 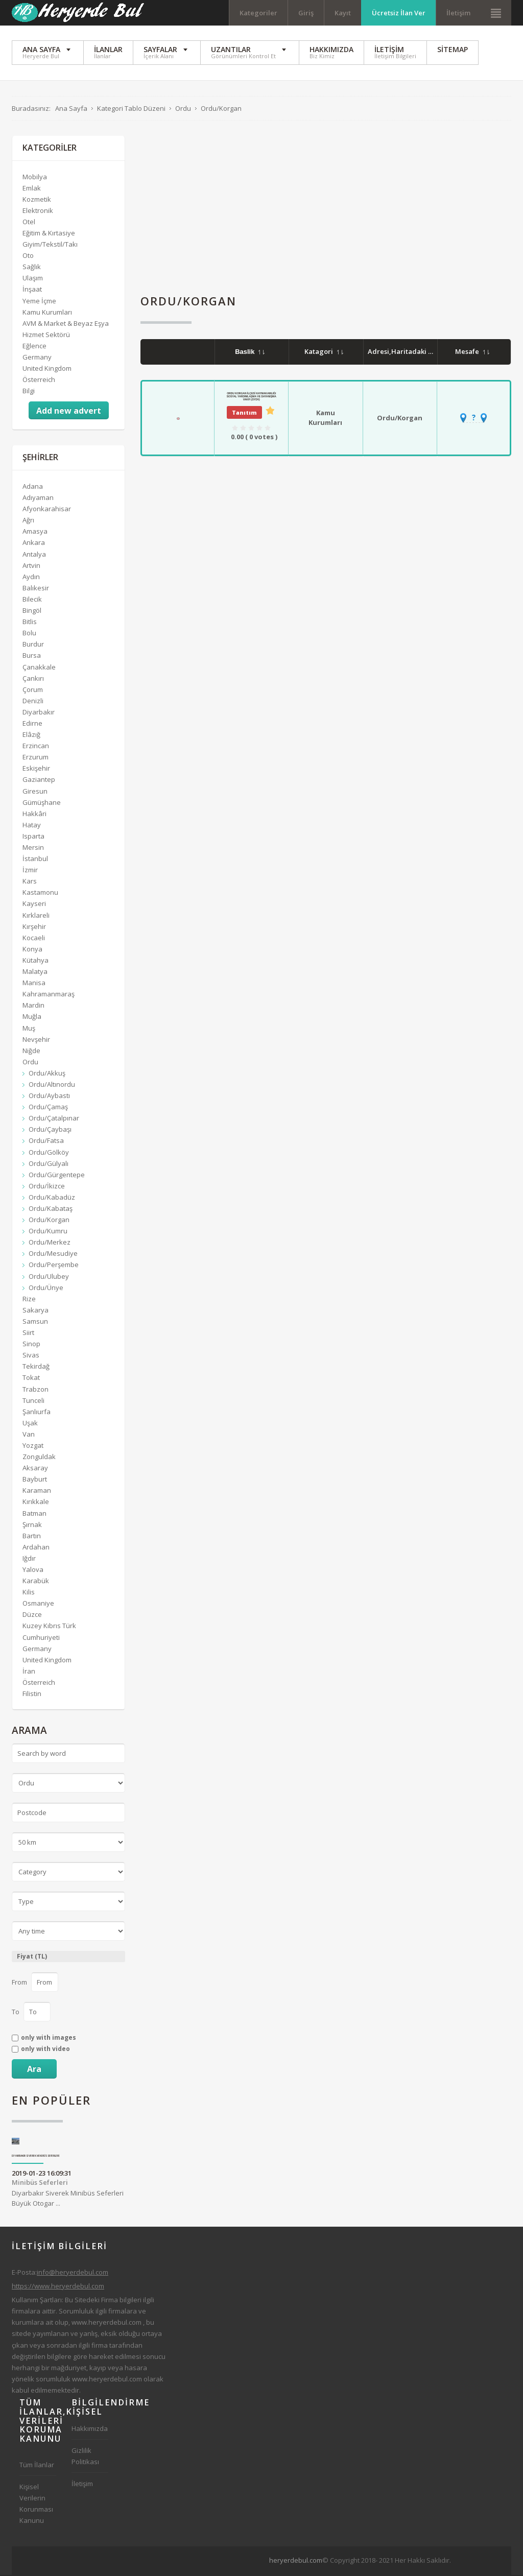 I want to click on Diyarbakır, so click(x=38, y=713).